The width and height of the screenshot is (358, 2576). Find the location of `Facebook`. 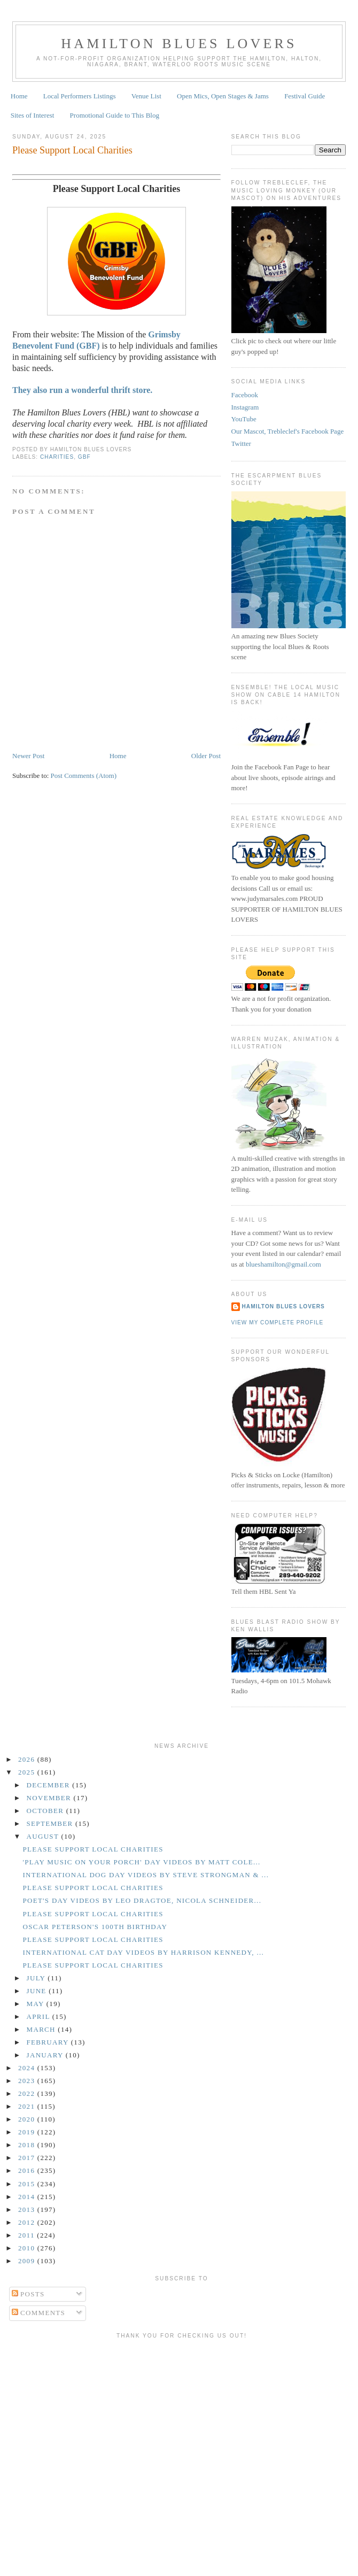

Facebook is located at coordinates (245, 395).